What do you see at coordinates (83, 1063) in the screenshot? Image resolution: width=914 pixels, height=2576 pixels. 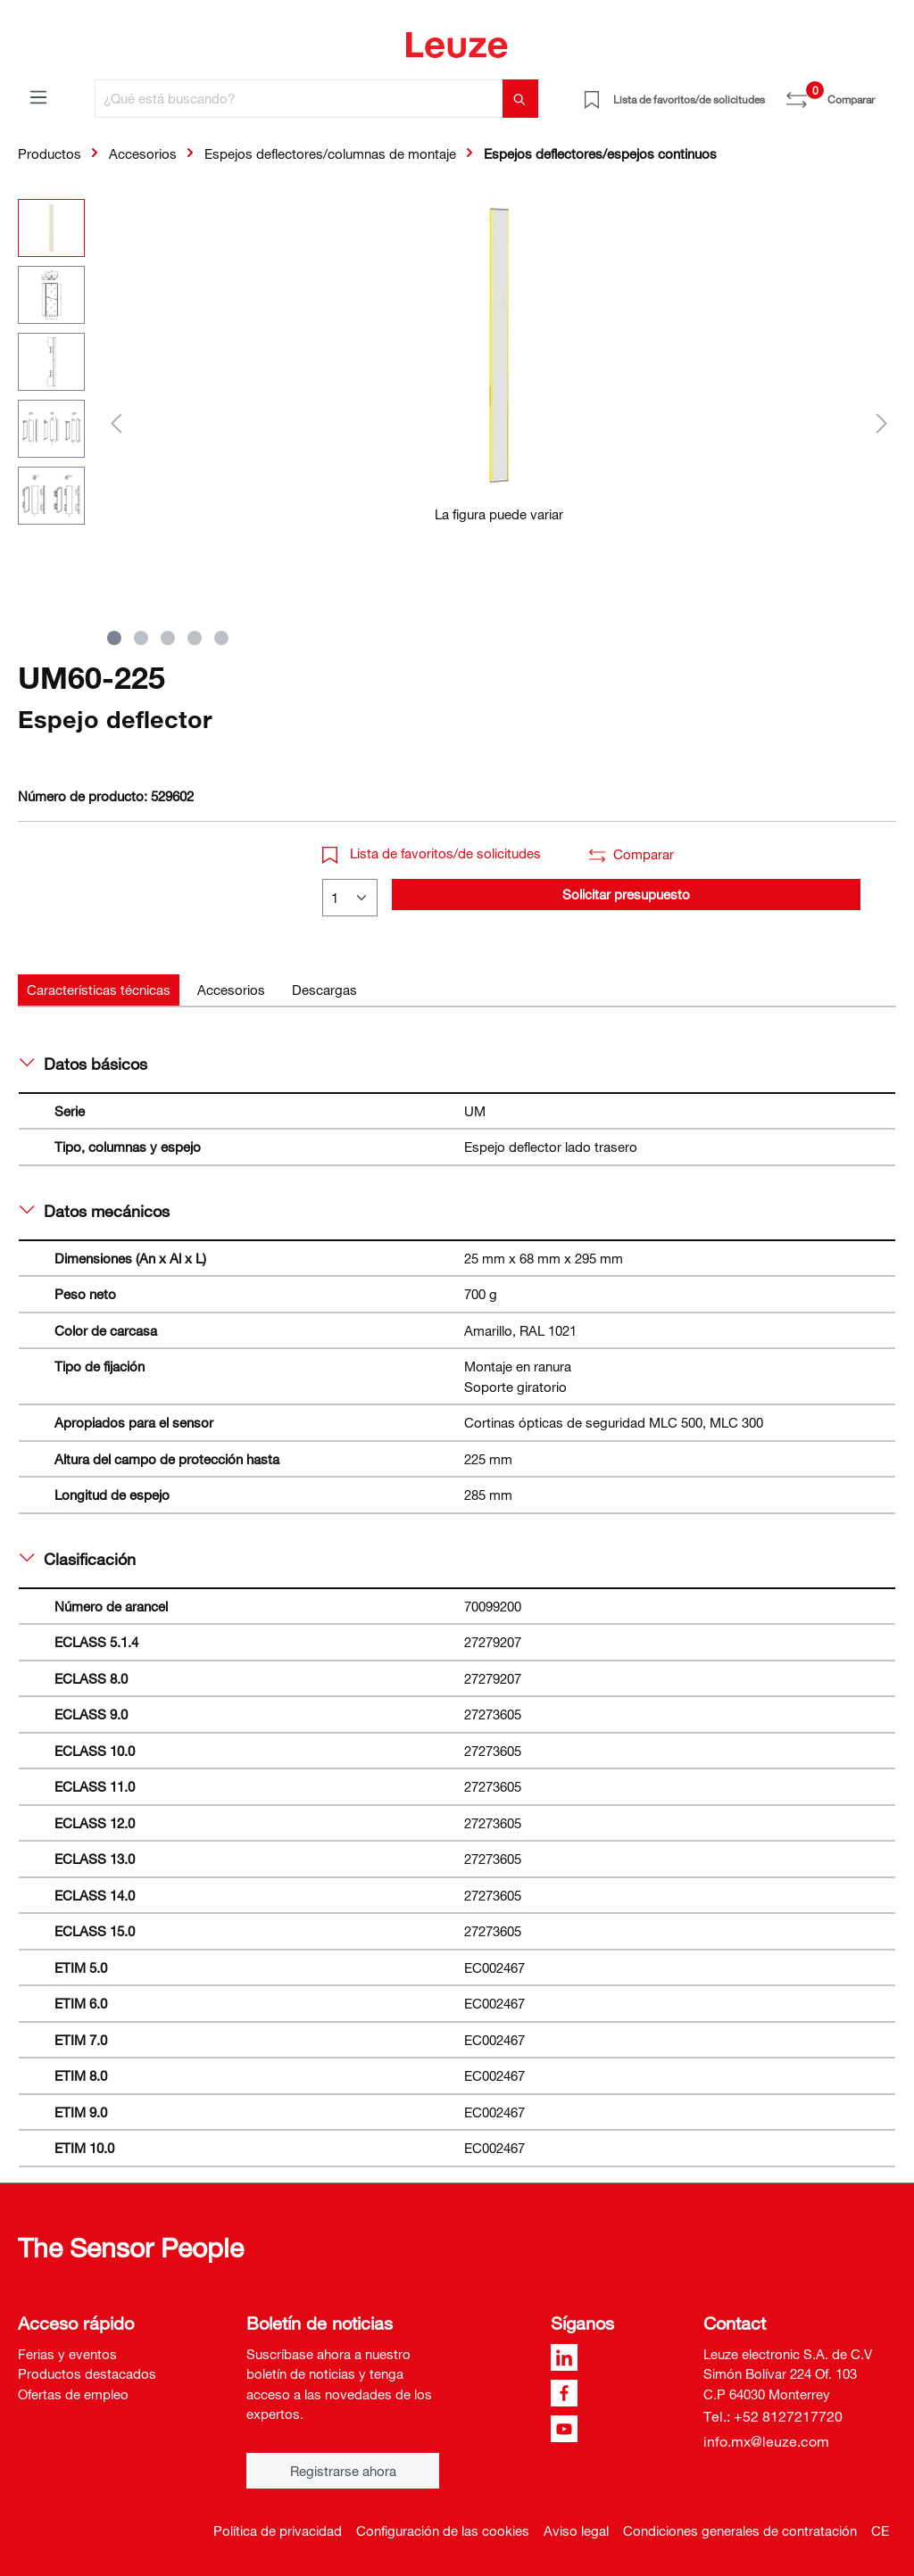 I see `Datos básicos` at bounding box center [83, 1063].